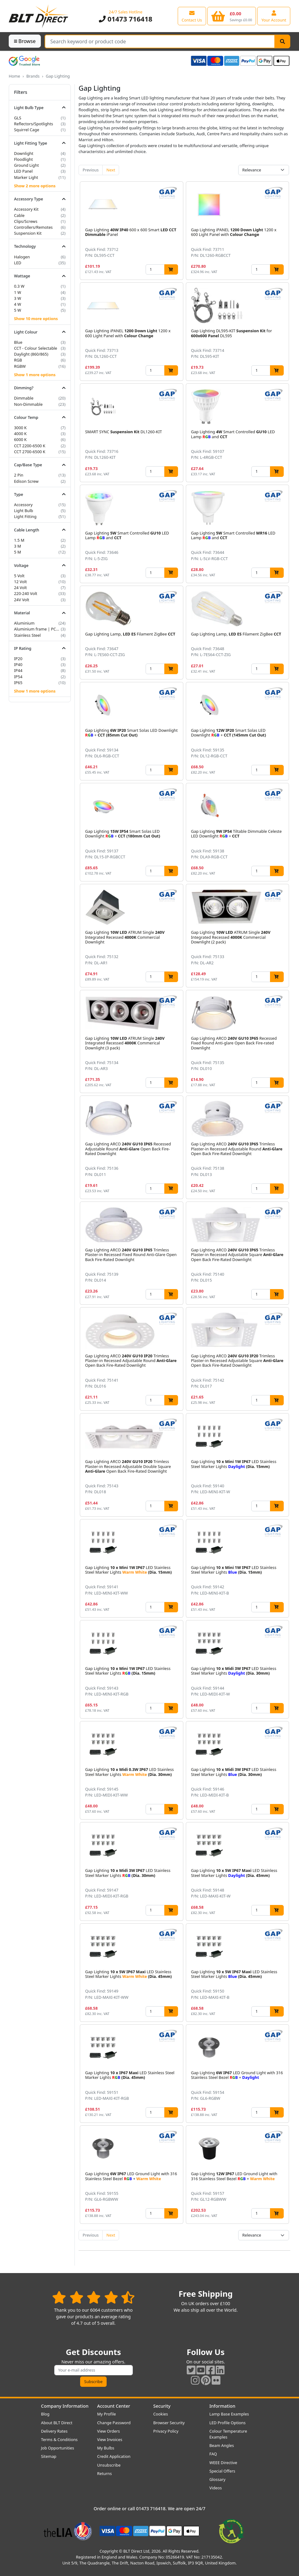 This screenshot has width=299, height=2576. I want to click on My Bulbs, so click(105, 2448).